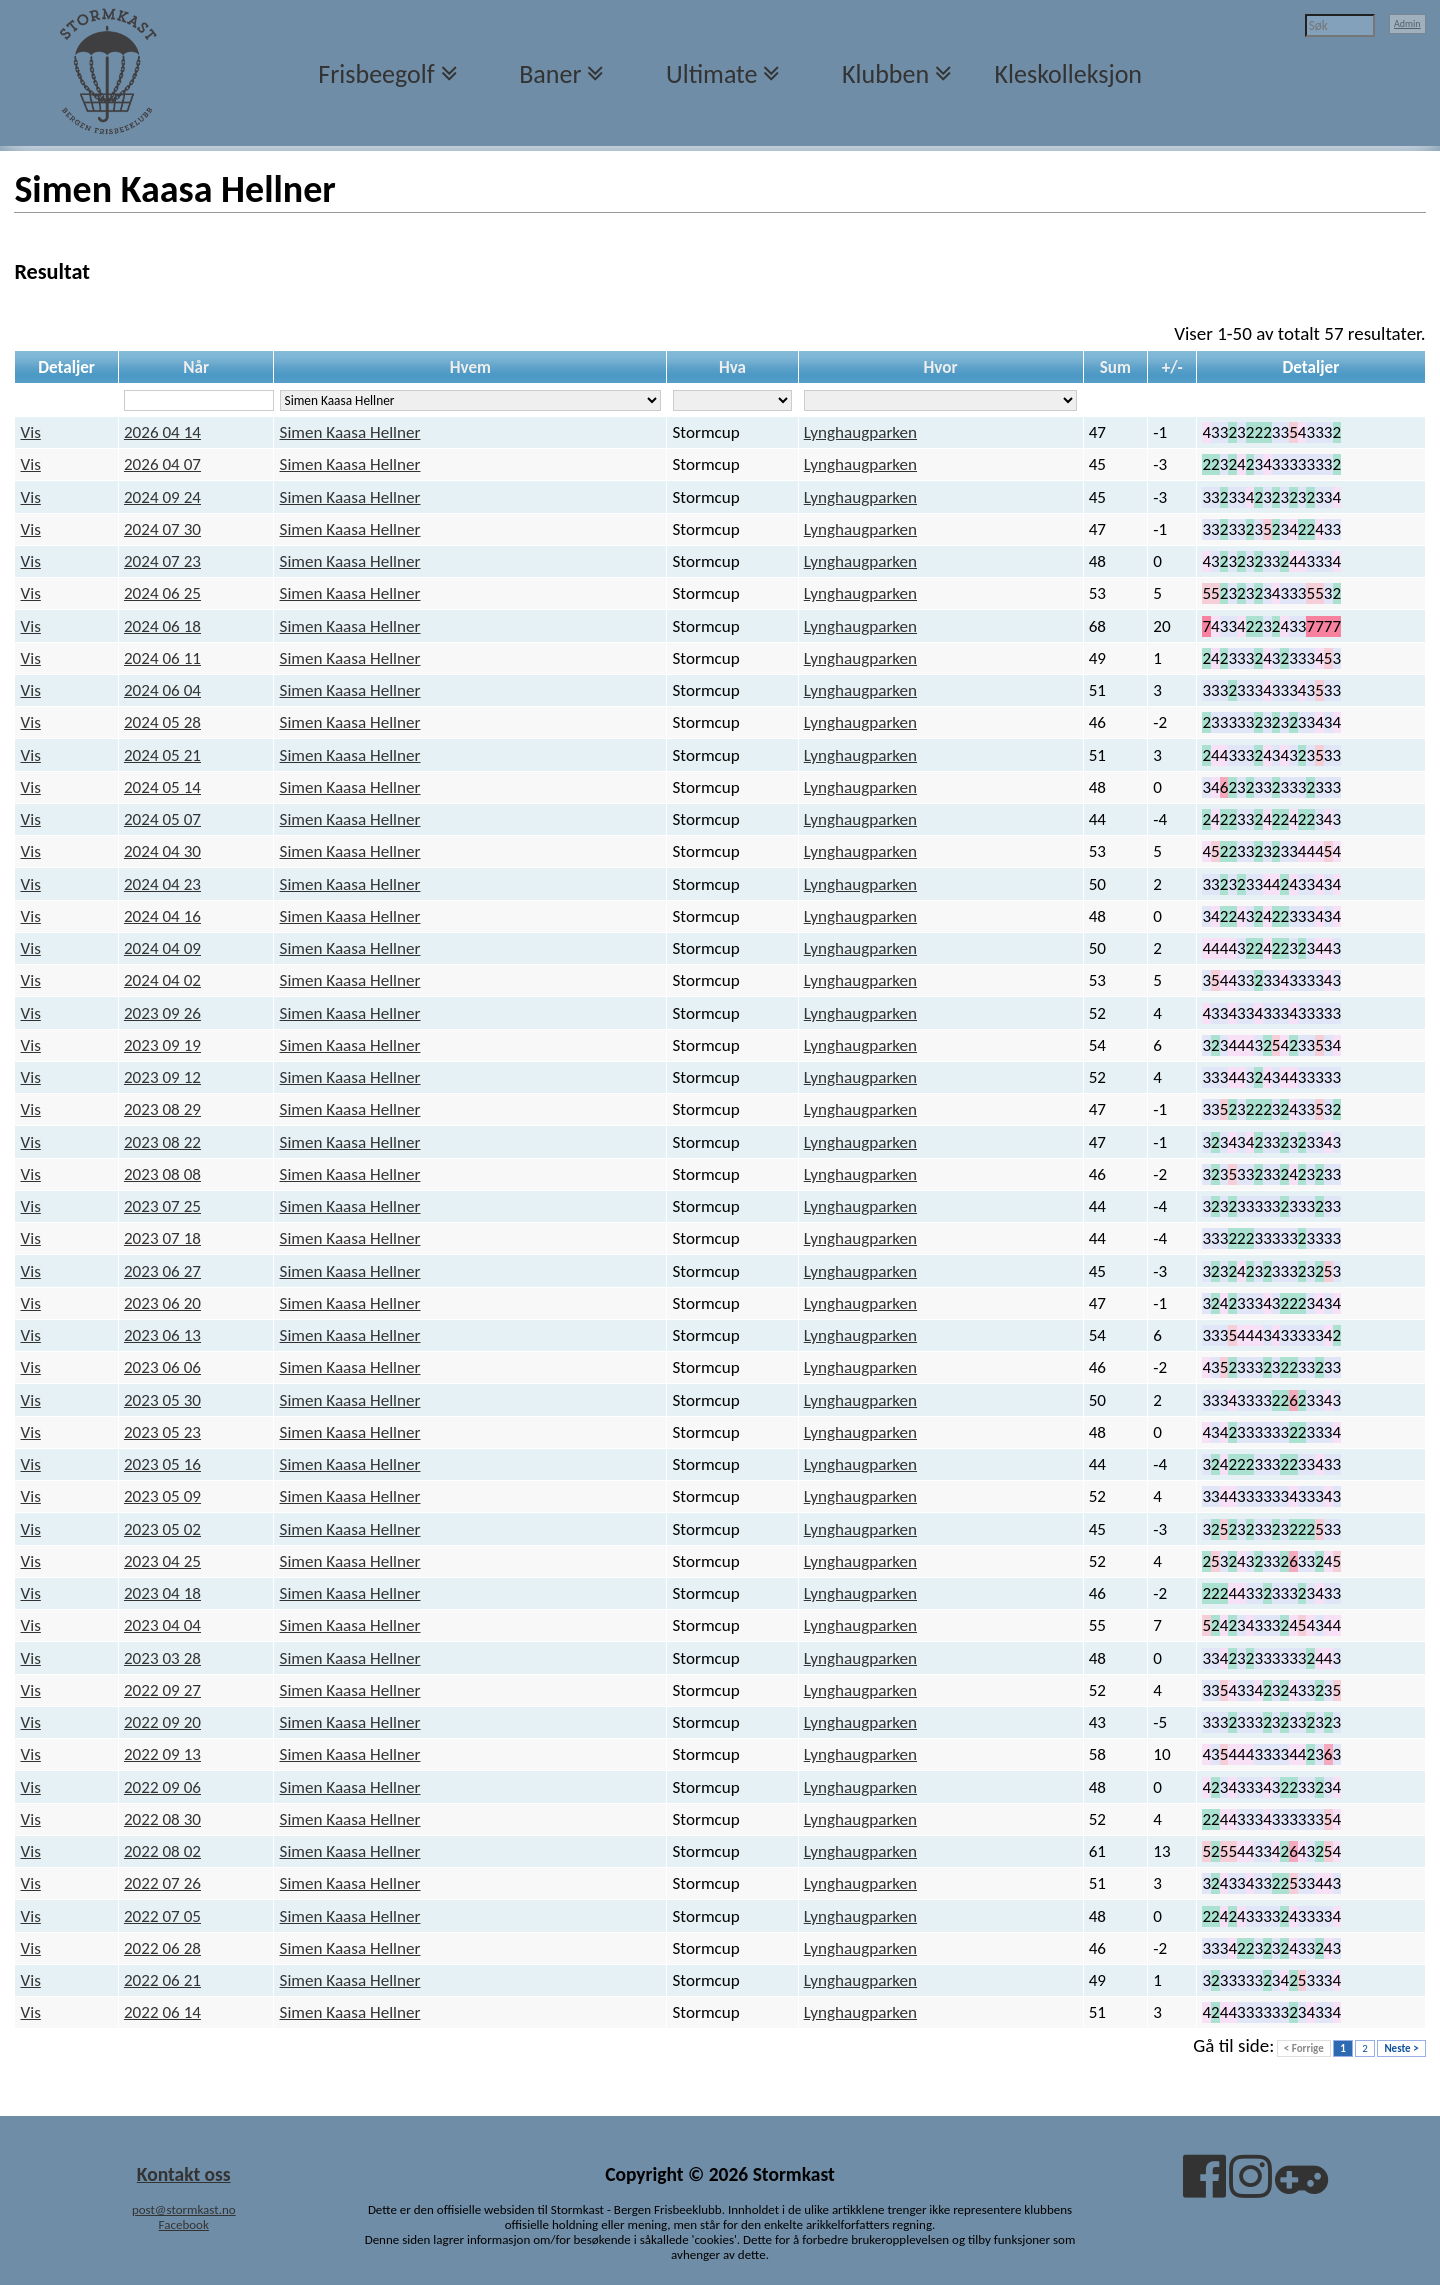  I want to click on 2024 06 18, so click(162, 626).